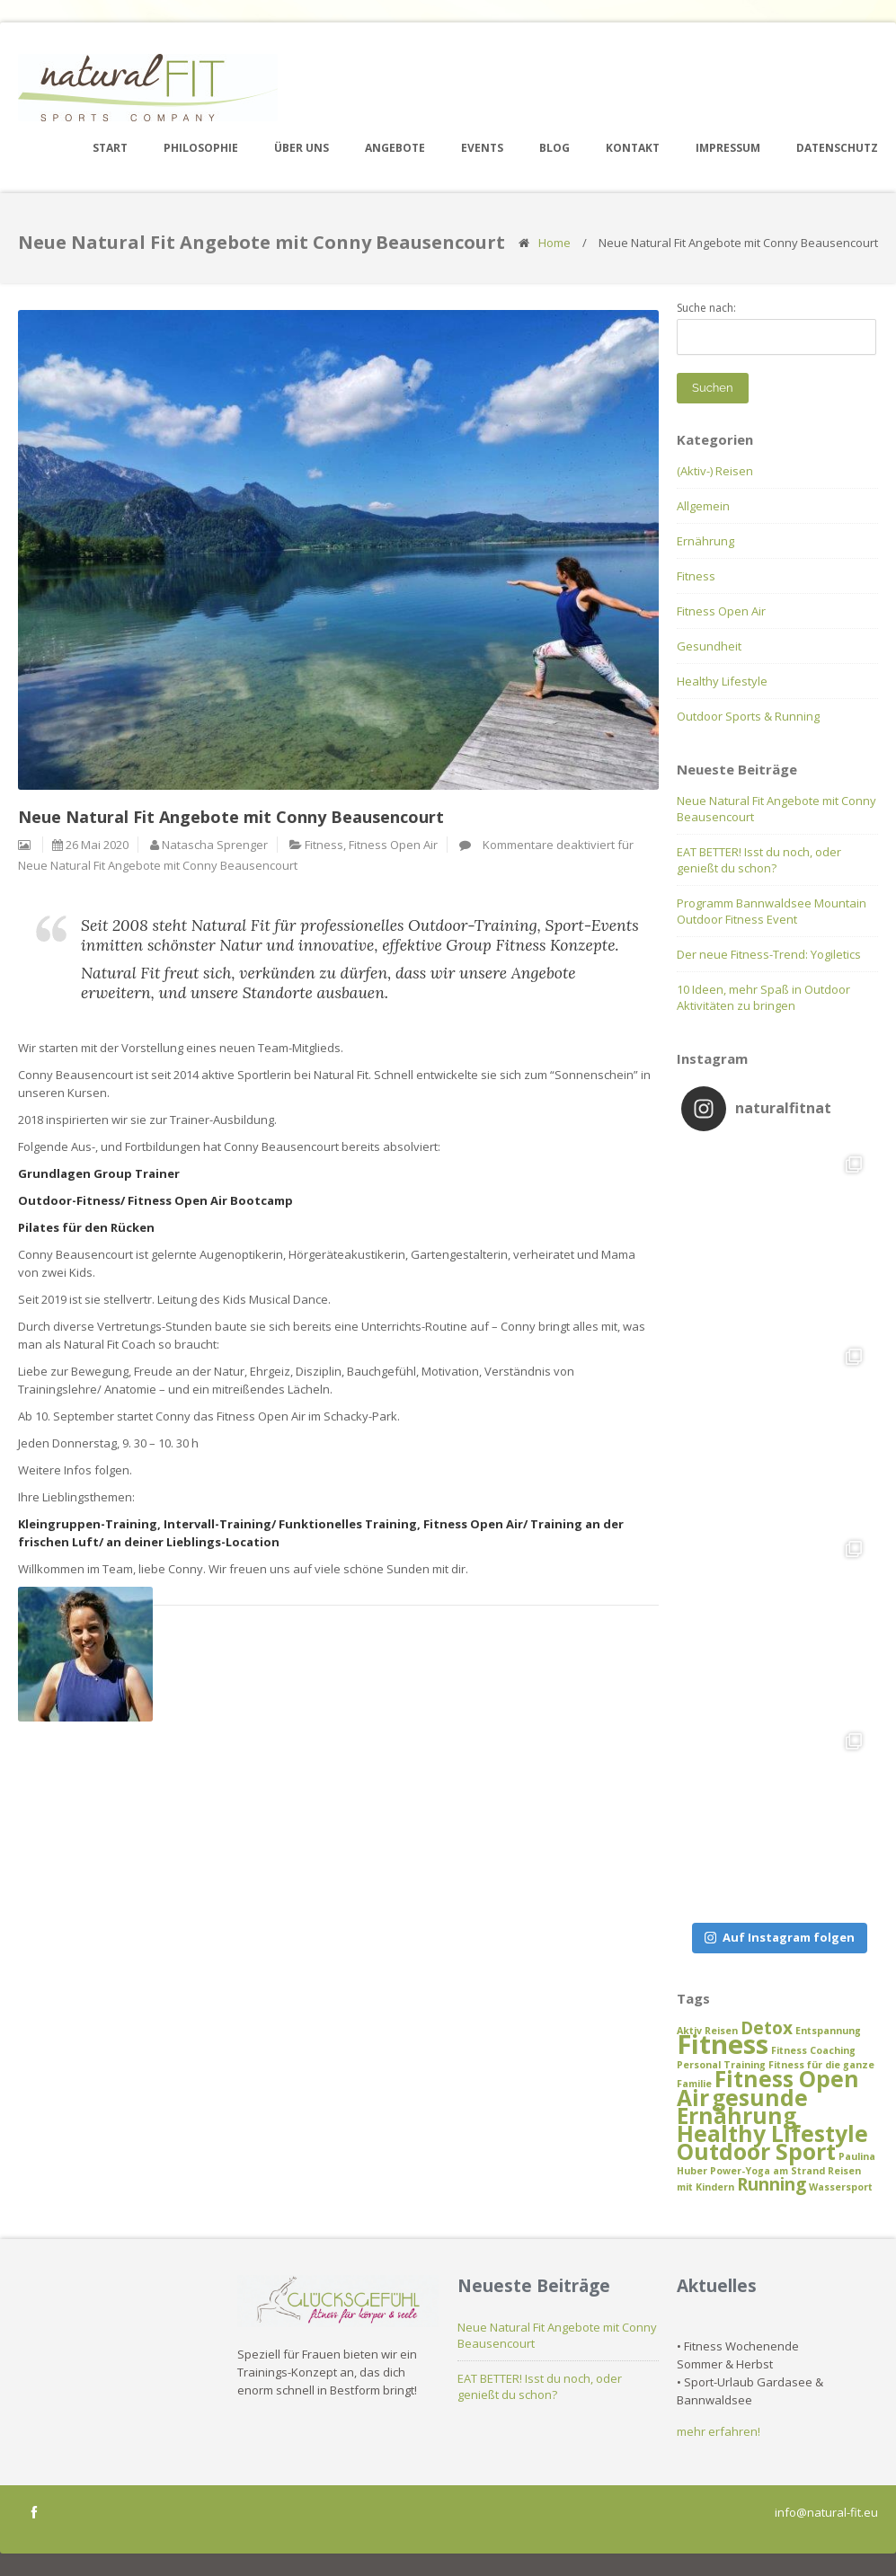 The height and width of the screenshot is (2576, 896). What do you see at coordinates (324, 845) in the screenshot?
I see `Fitness` at bounding box center [324, 845].